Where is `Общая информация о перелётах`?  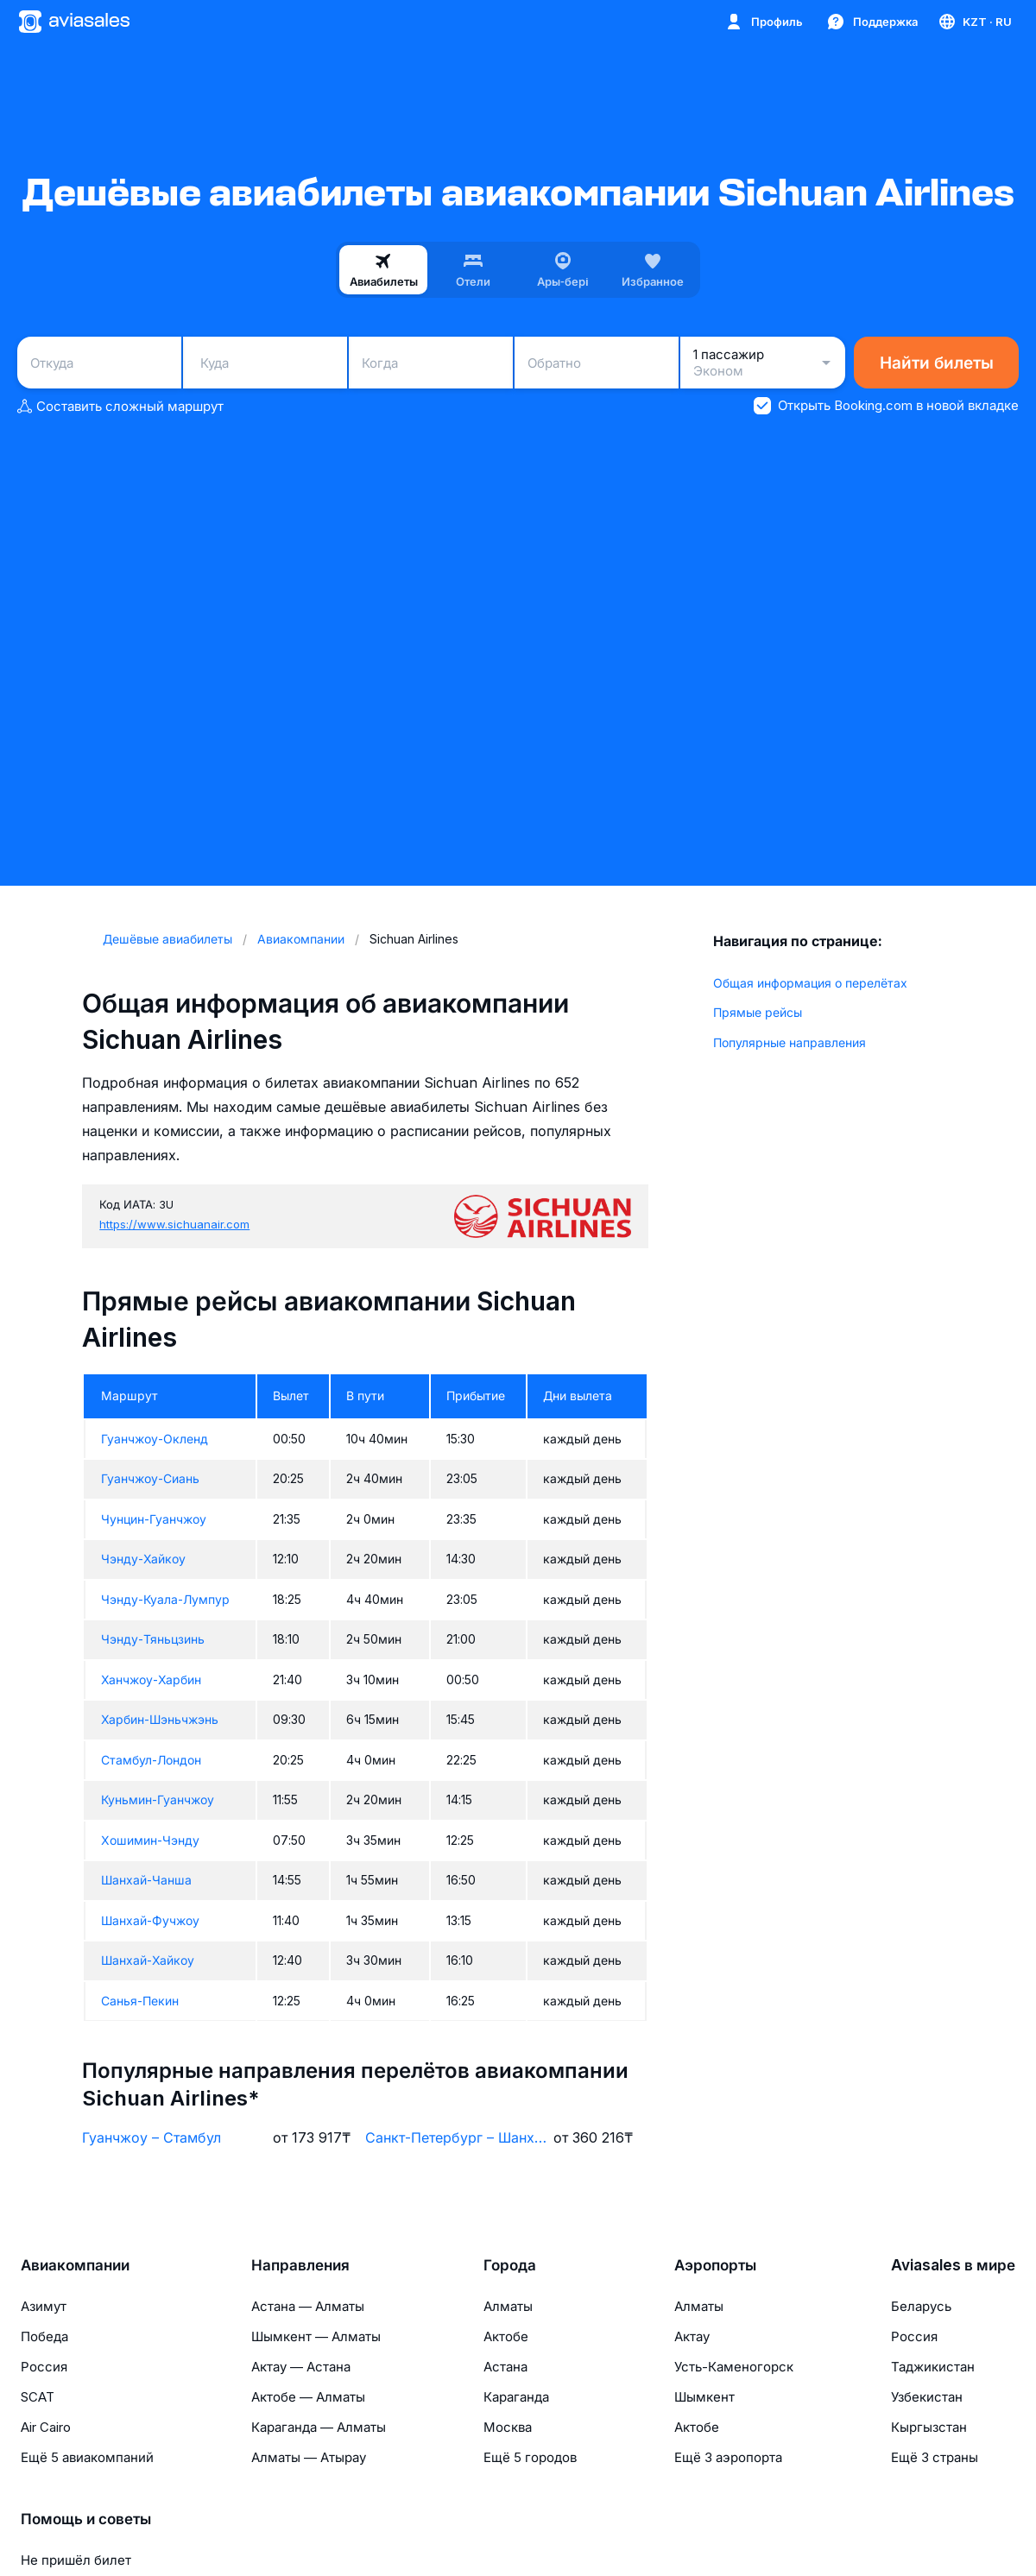 Общая информация о перелётах is located at coordinates (810, 982).